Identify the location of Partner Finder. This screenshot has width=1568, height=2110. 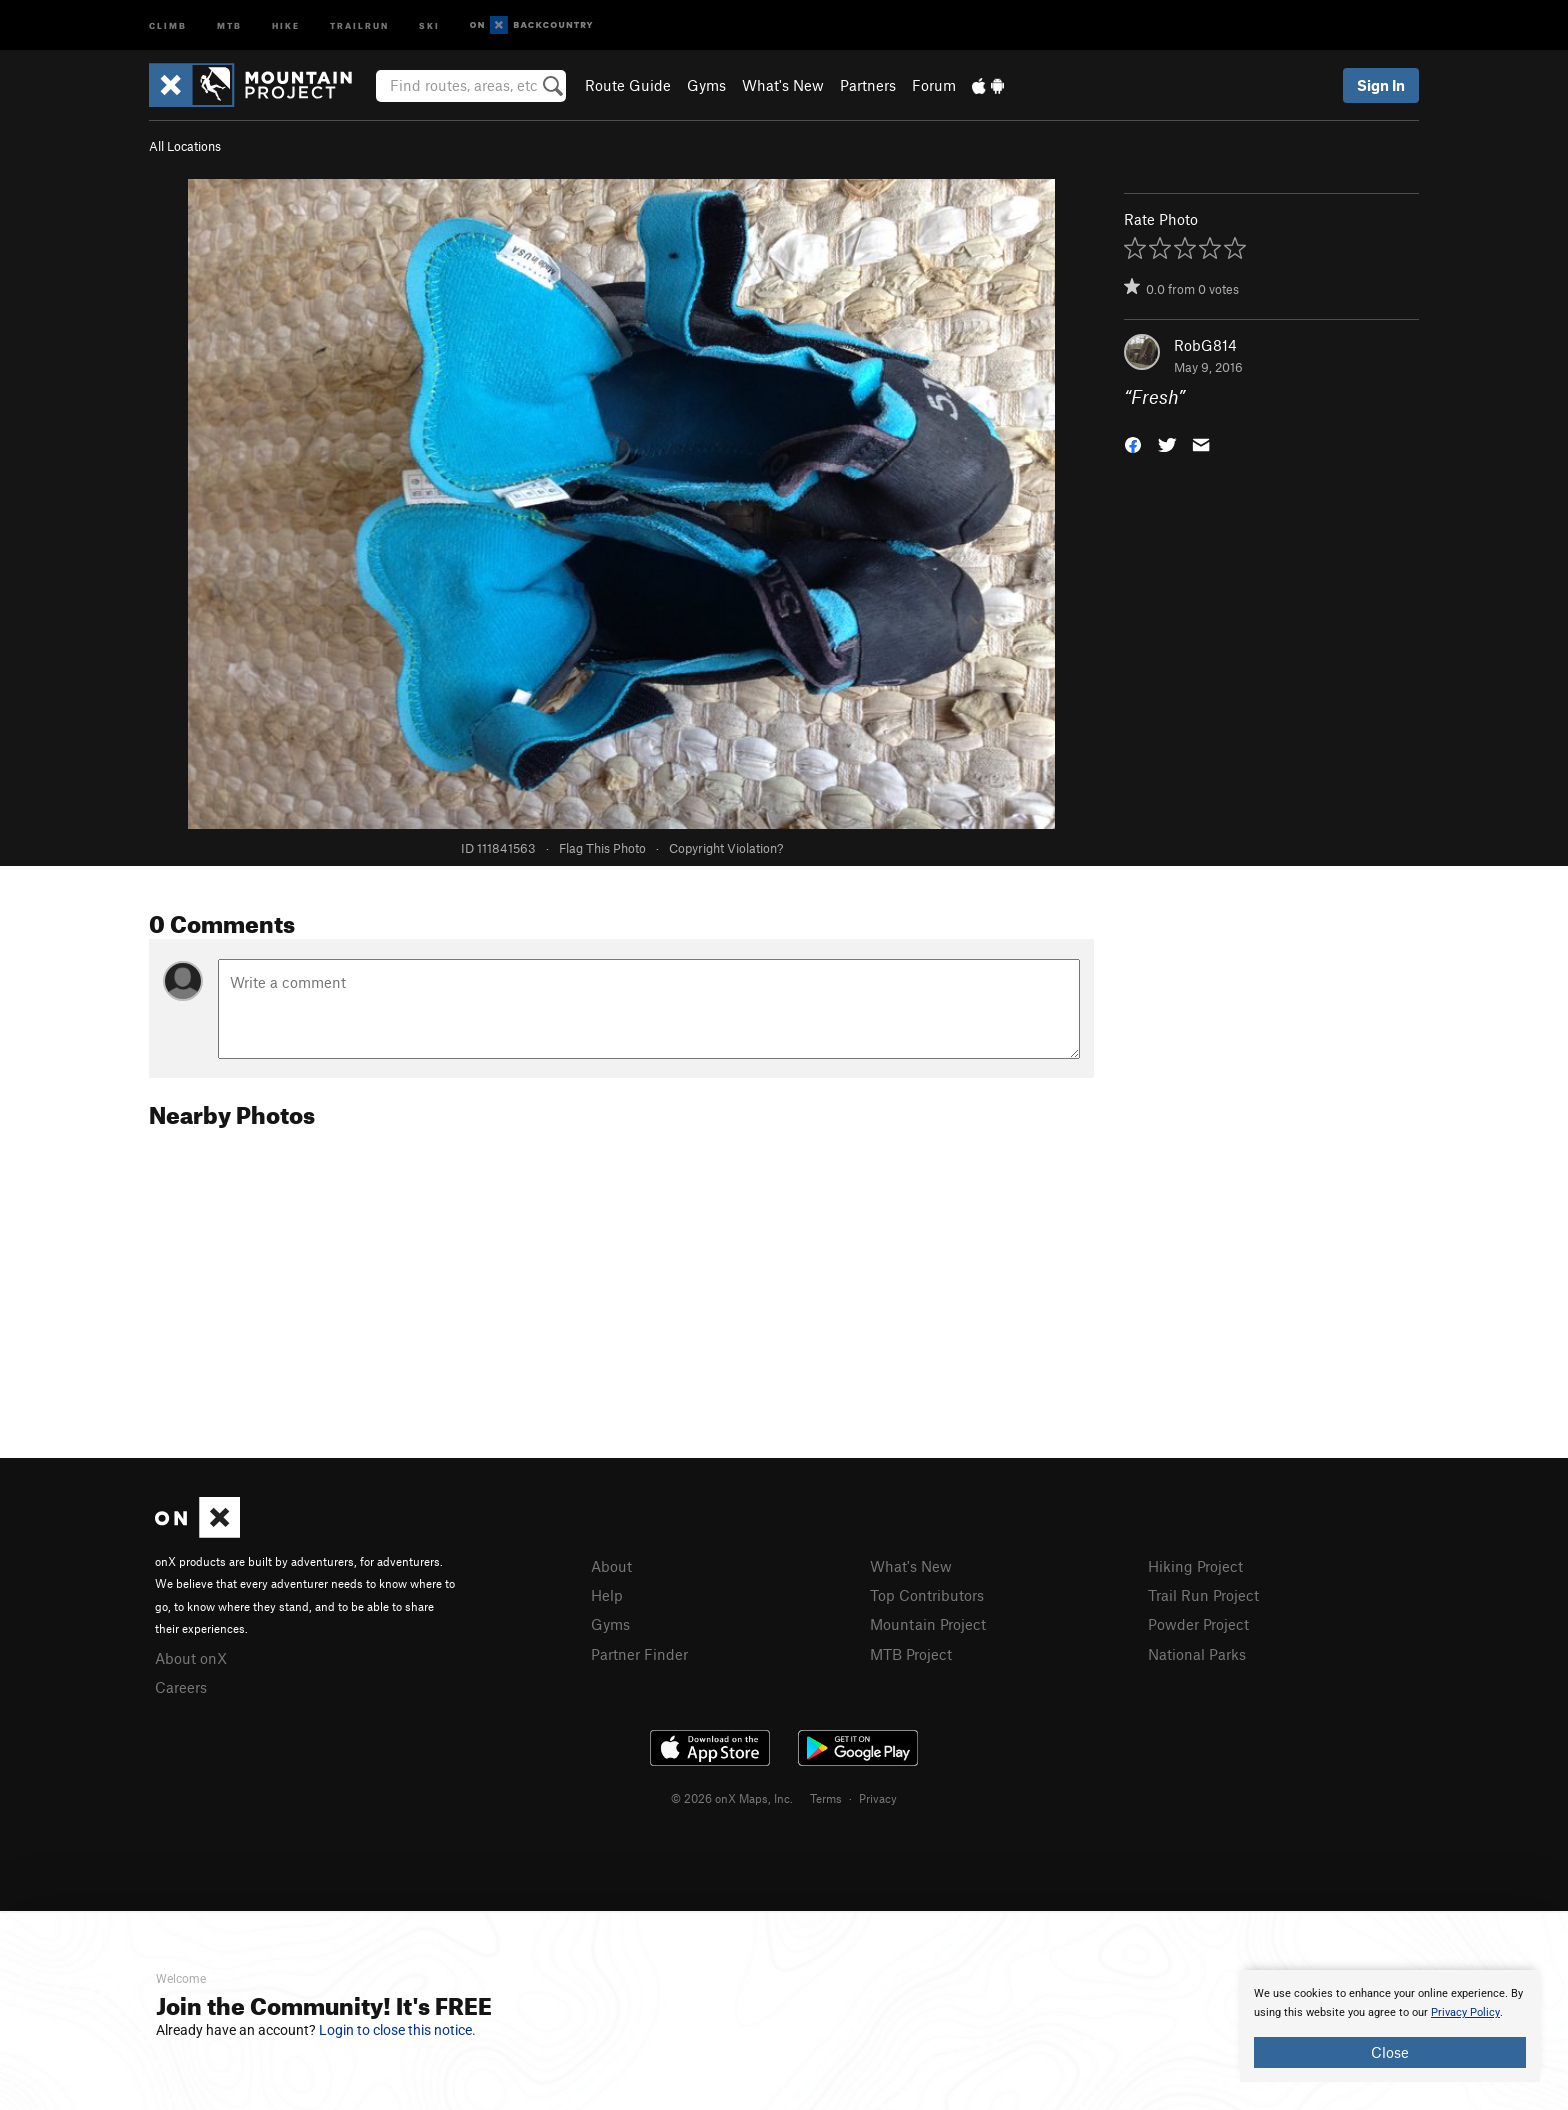
(639, 1654).